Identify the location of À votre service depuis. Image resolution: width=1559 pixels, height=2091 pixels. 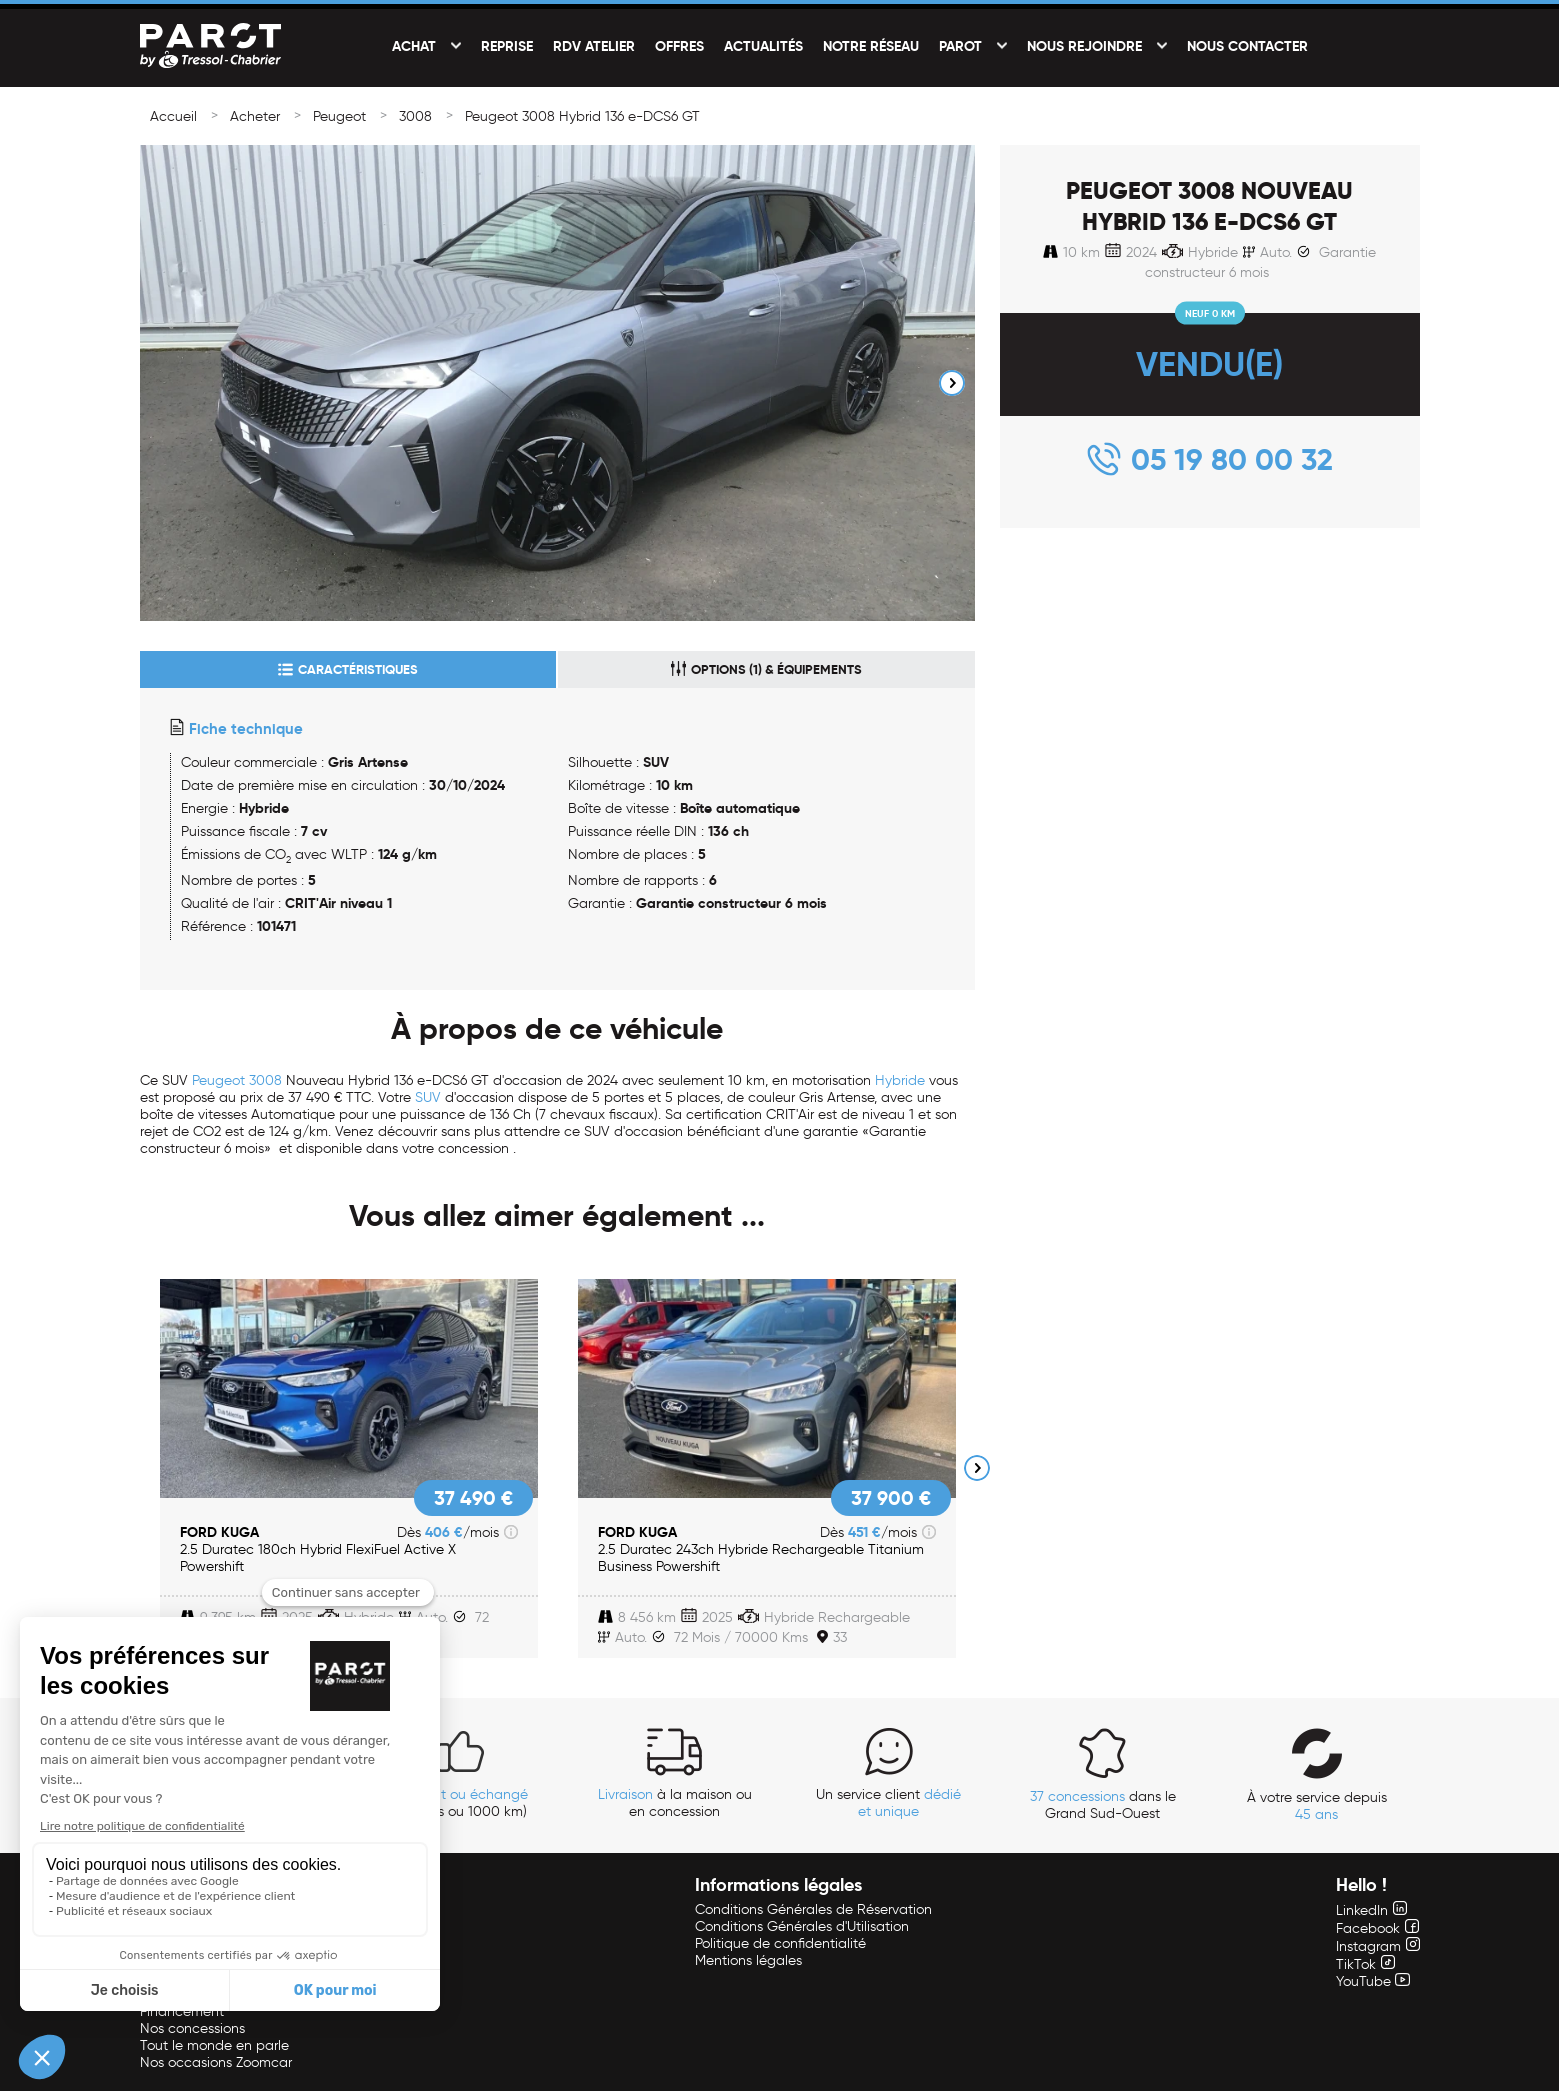
(1317, 1806).